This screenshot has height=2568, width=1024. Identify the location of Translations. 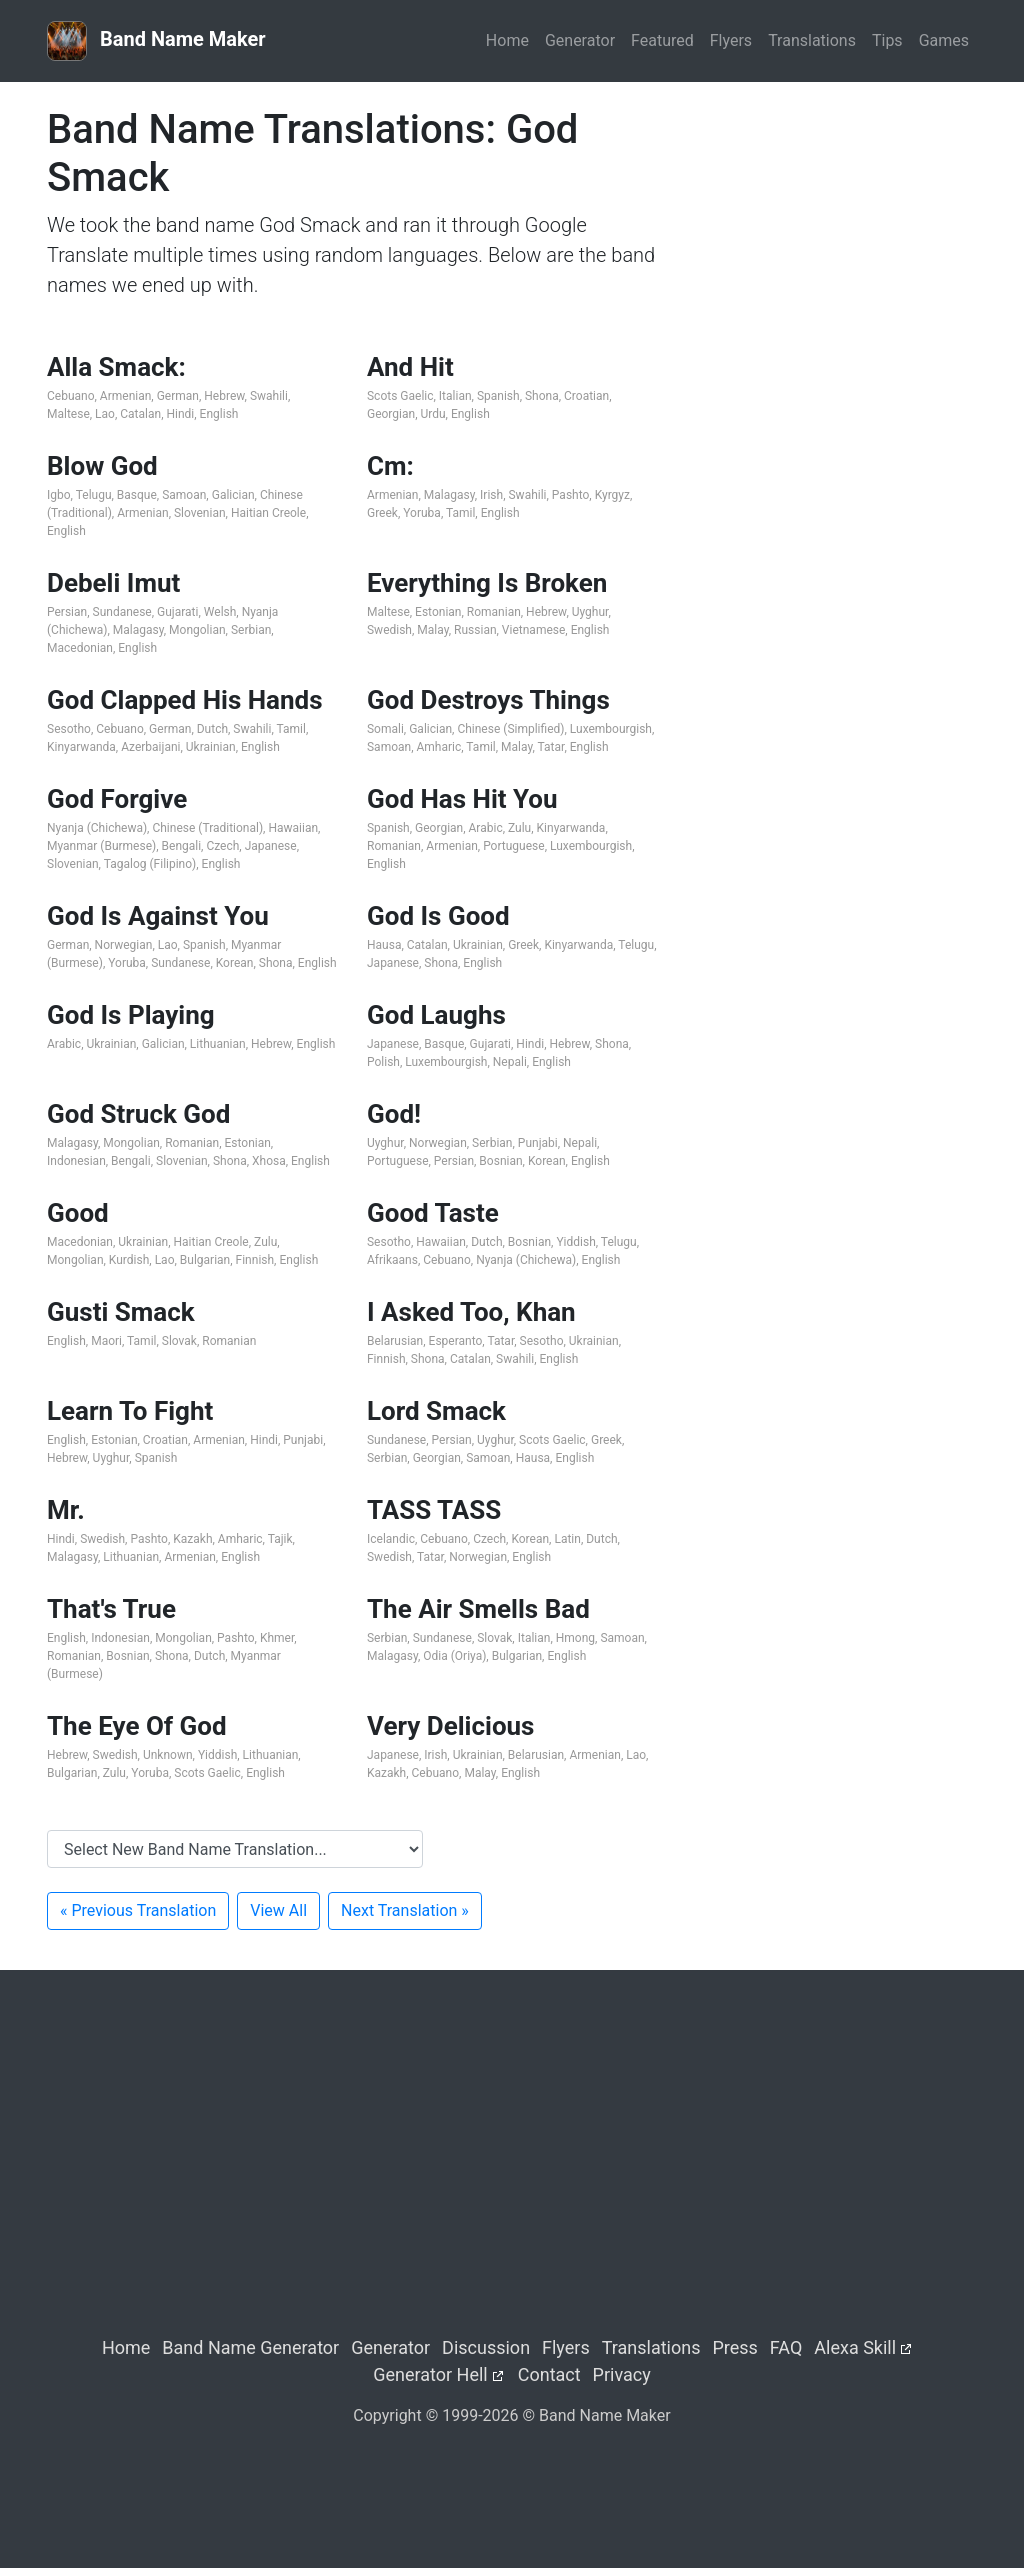
(812, 40).